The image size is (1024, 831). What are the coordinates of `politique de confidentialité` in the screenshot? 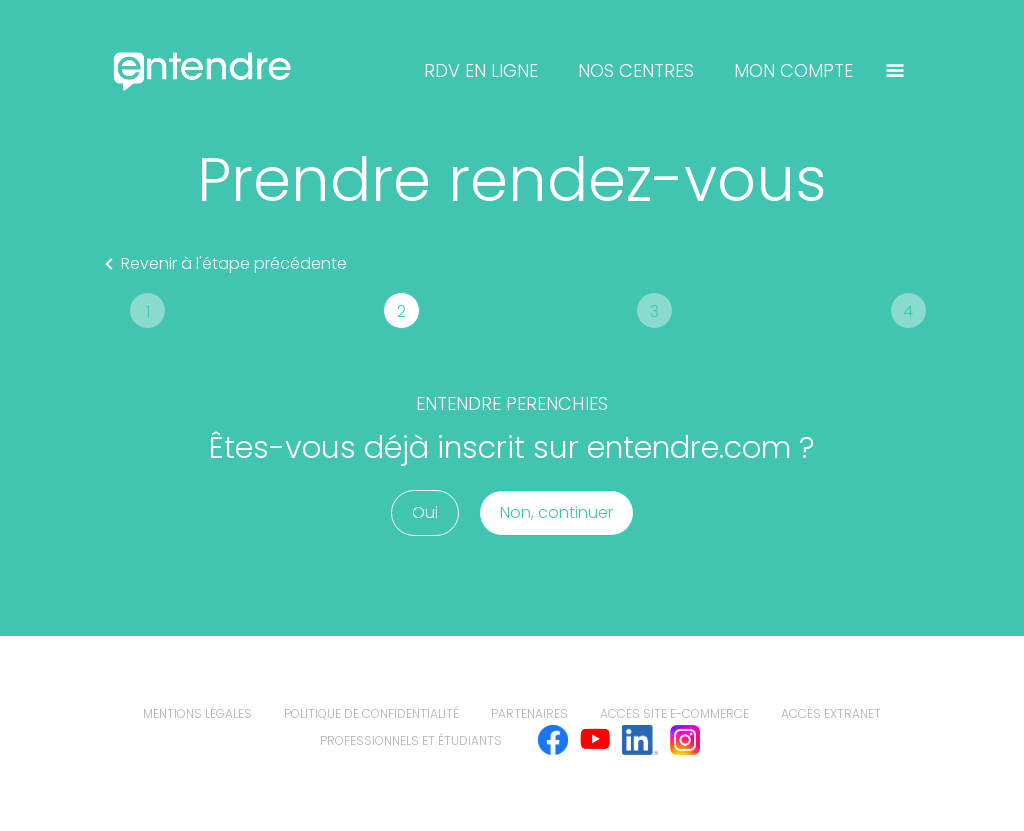 It's located at (371, 713).